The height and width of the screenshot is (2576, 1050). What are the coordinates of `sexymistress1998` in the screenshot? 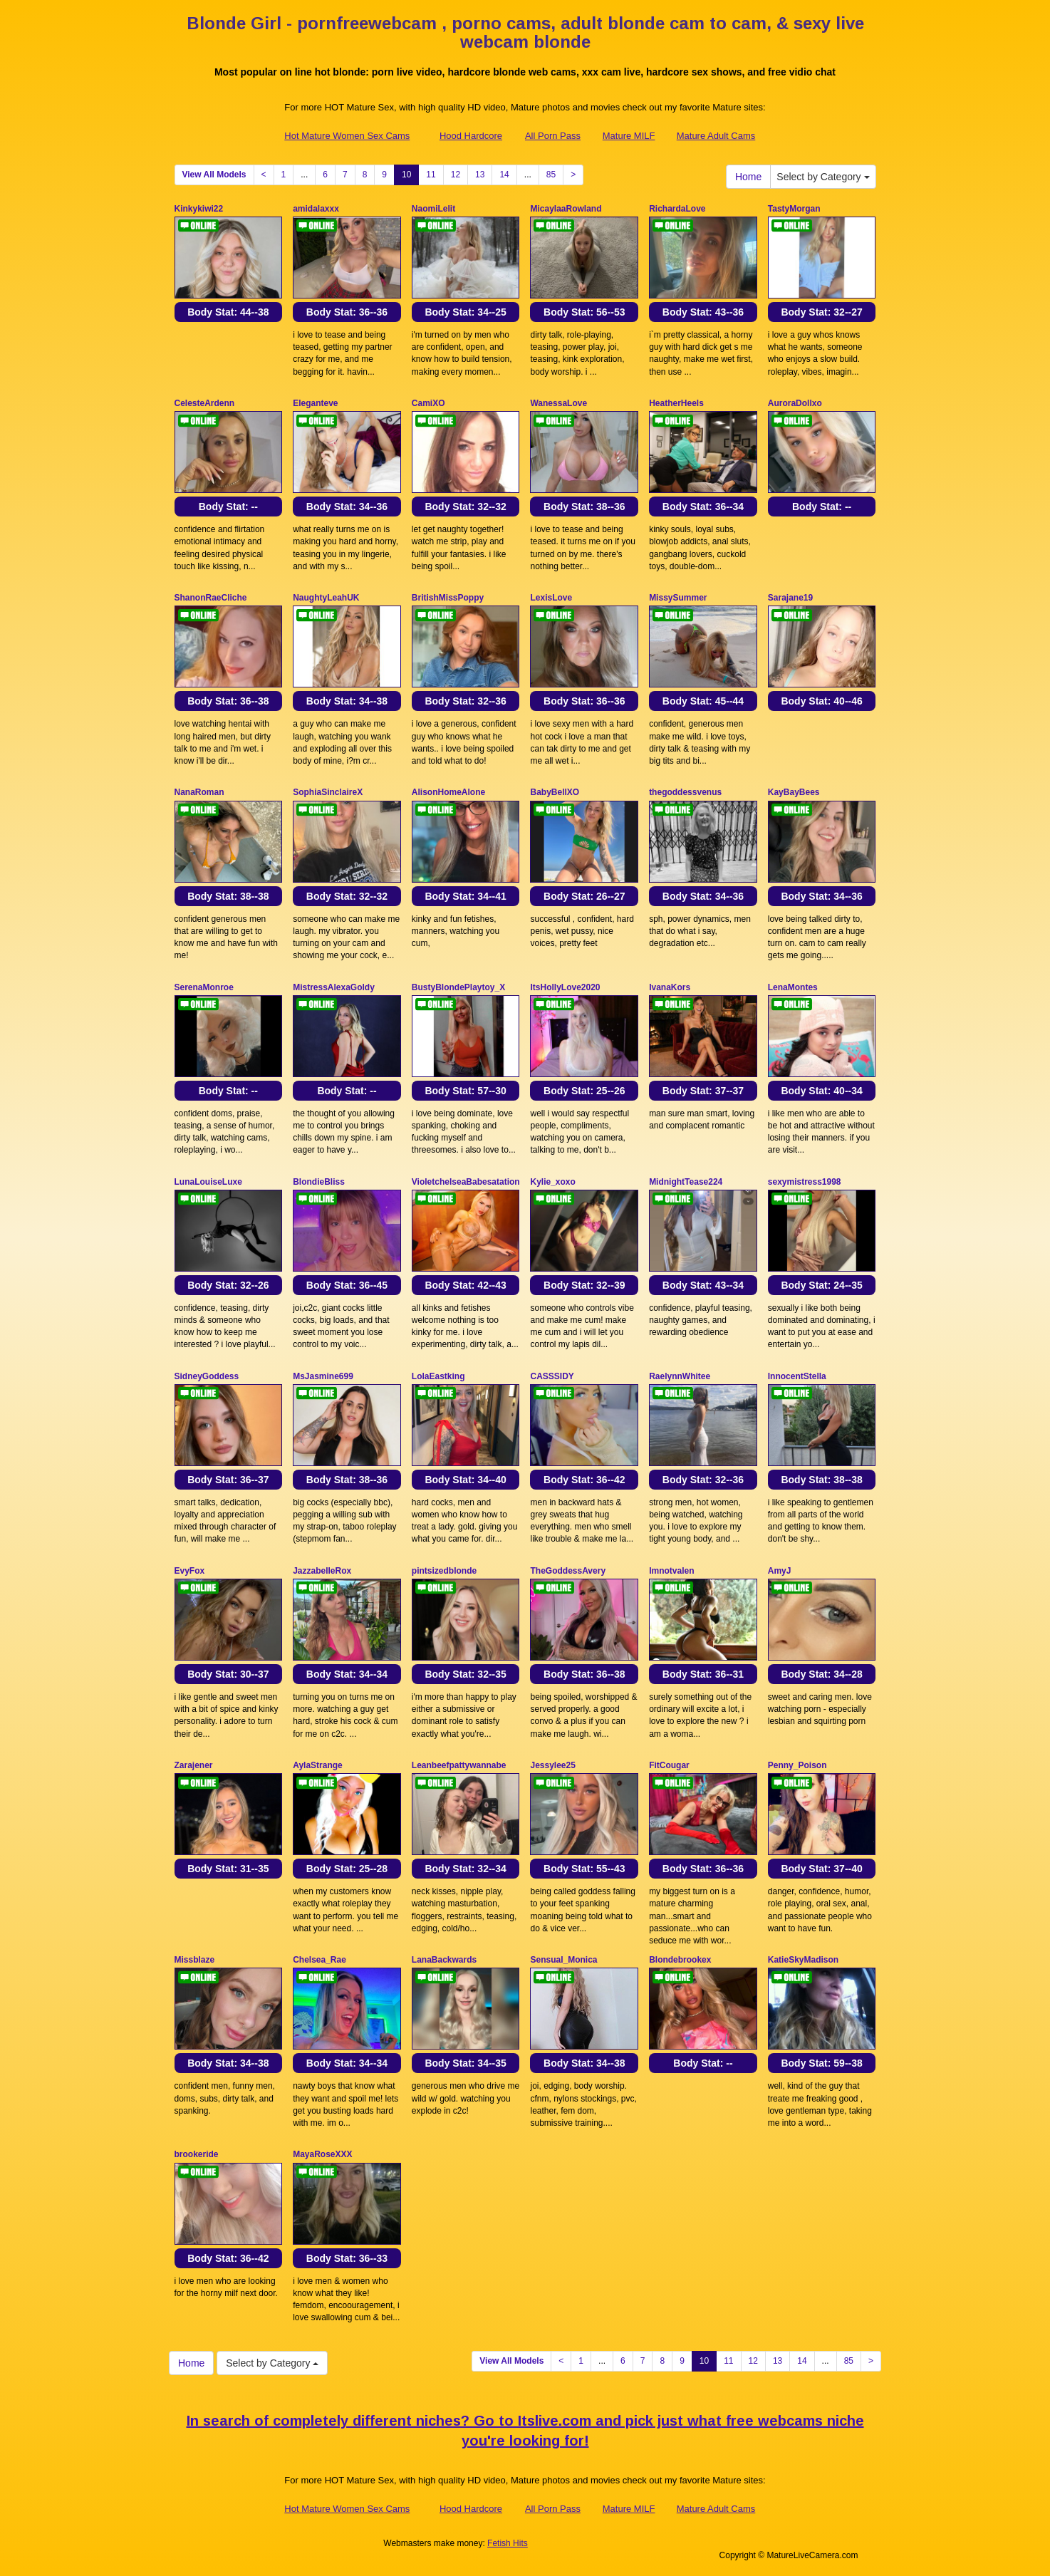 It's located at (804, 1182).